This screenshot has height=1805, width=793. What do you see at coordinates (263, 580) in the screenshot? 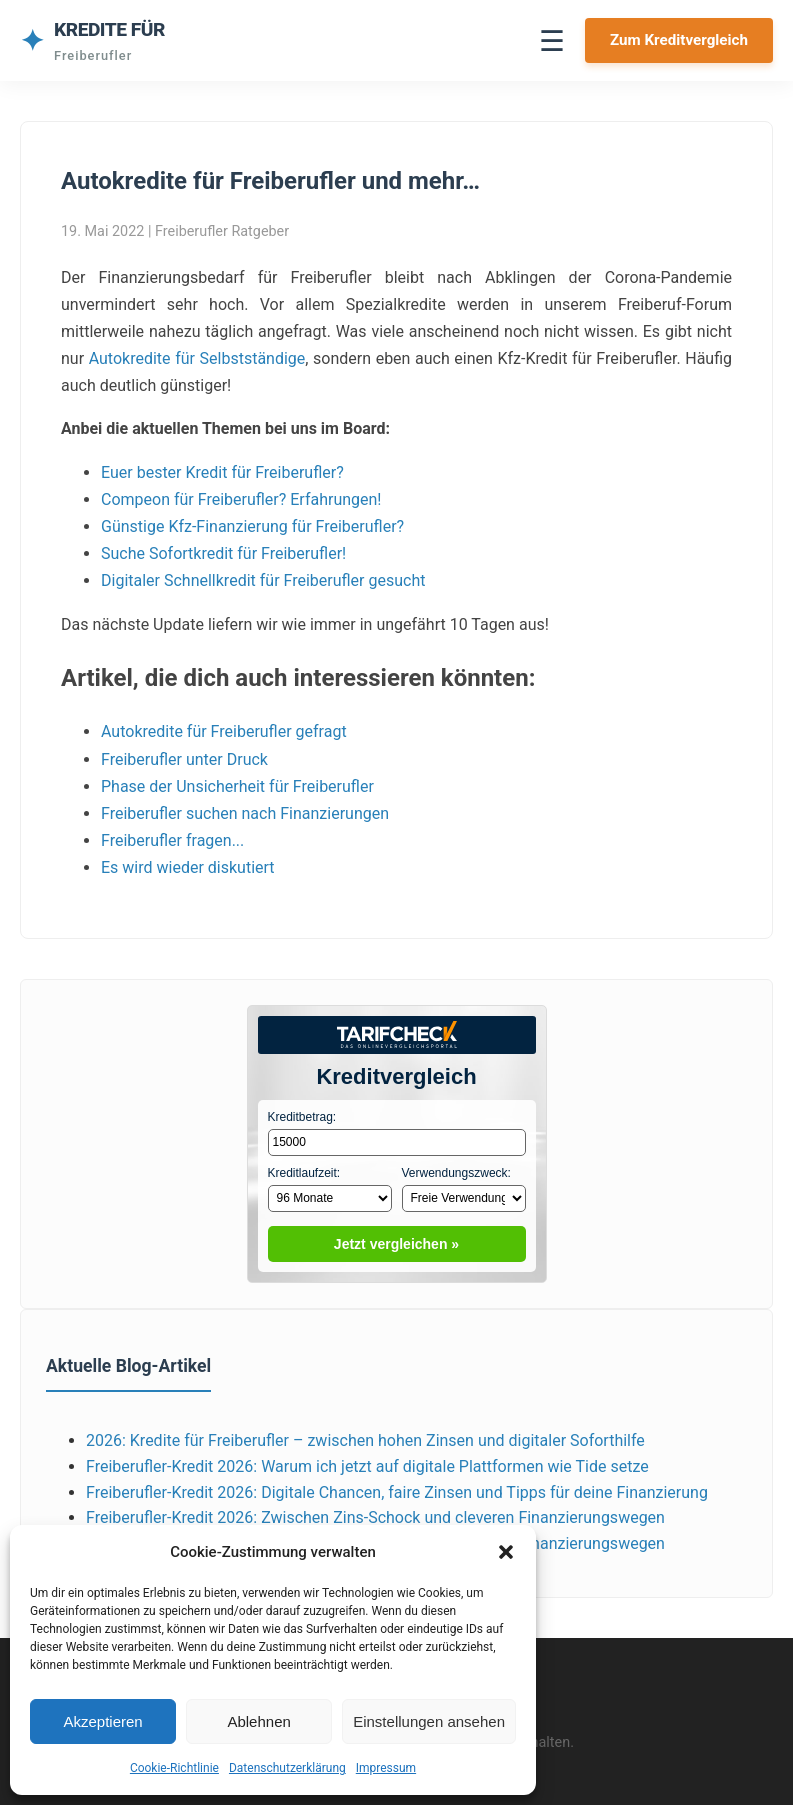
I see `Digitaler Schnellkredit für Freiberufler gesucht` at bounding box center [263, 580].